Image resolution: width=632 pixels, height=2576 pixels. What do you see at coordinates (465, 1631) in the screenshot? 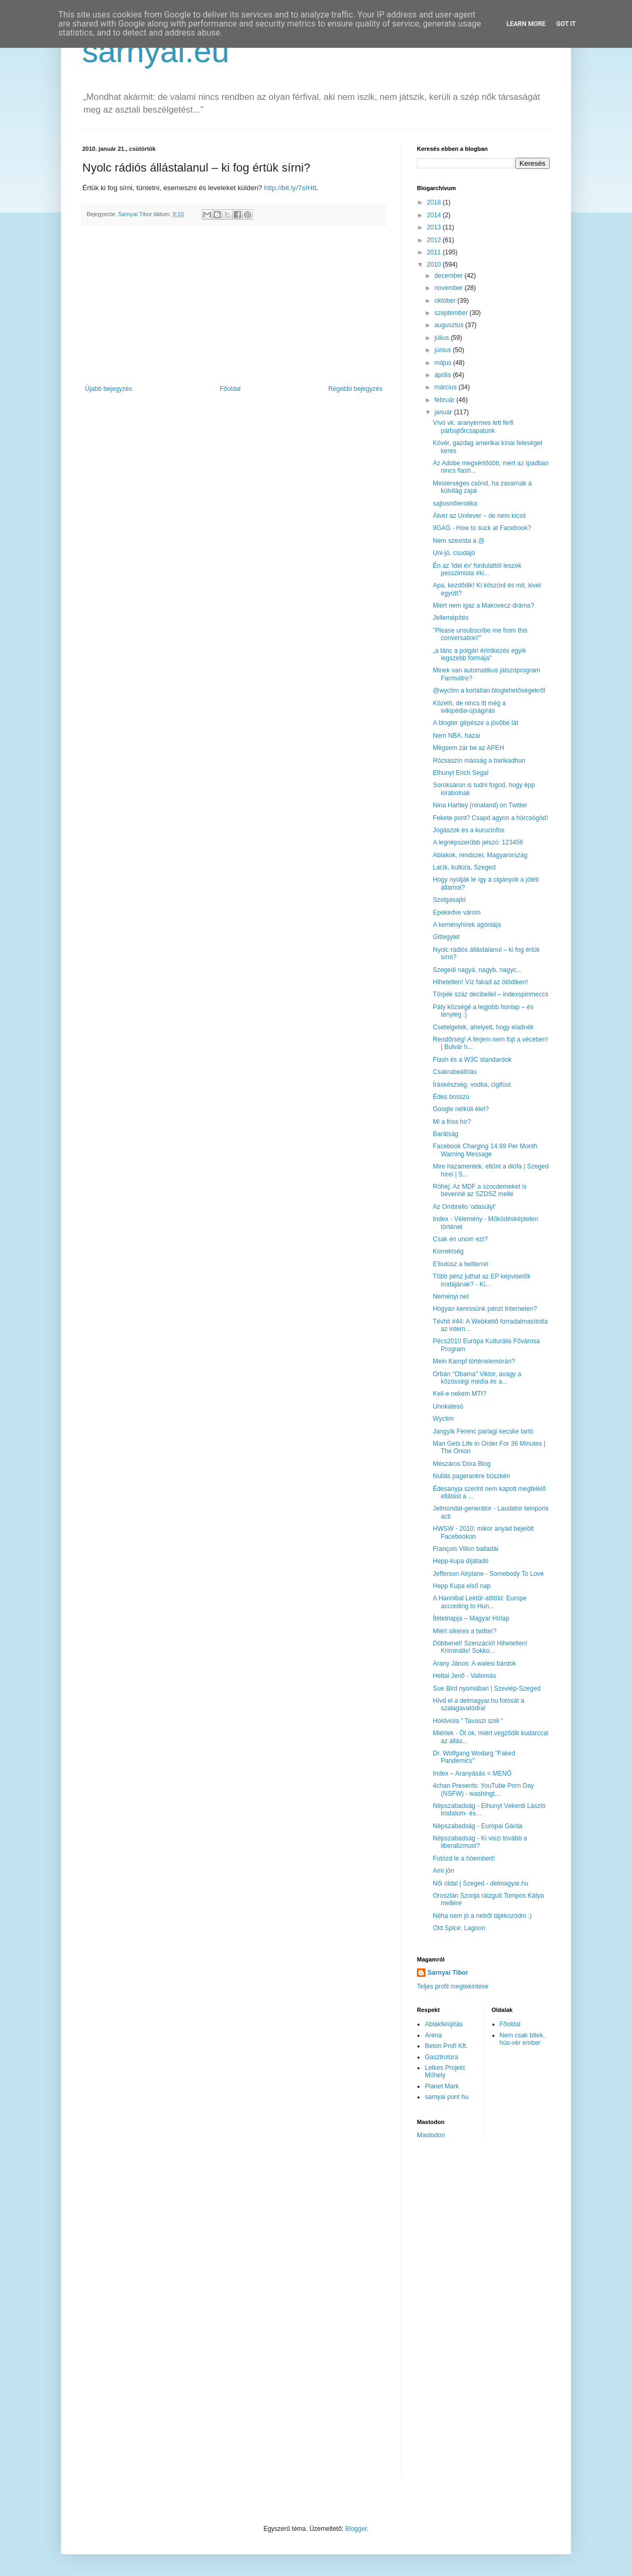
I see `Miért sikeres a twitter?` at bounding box center [465, 1631].